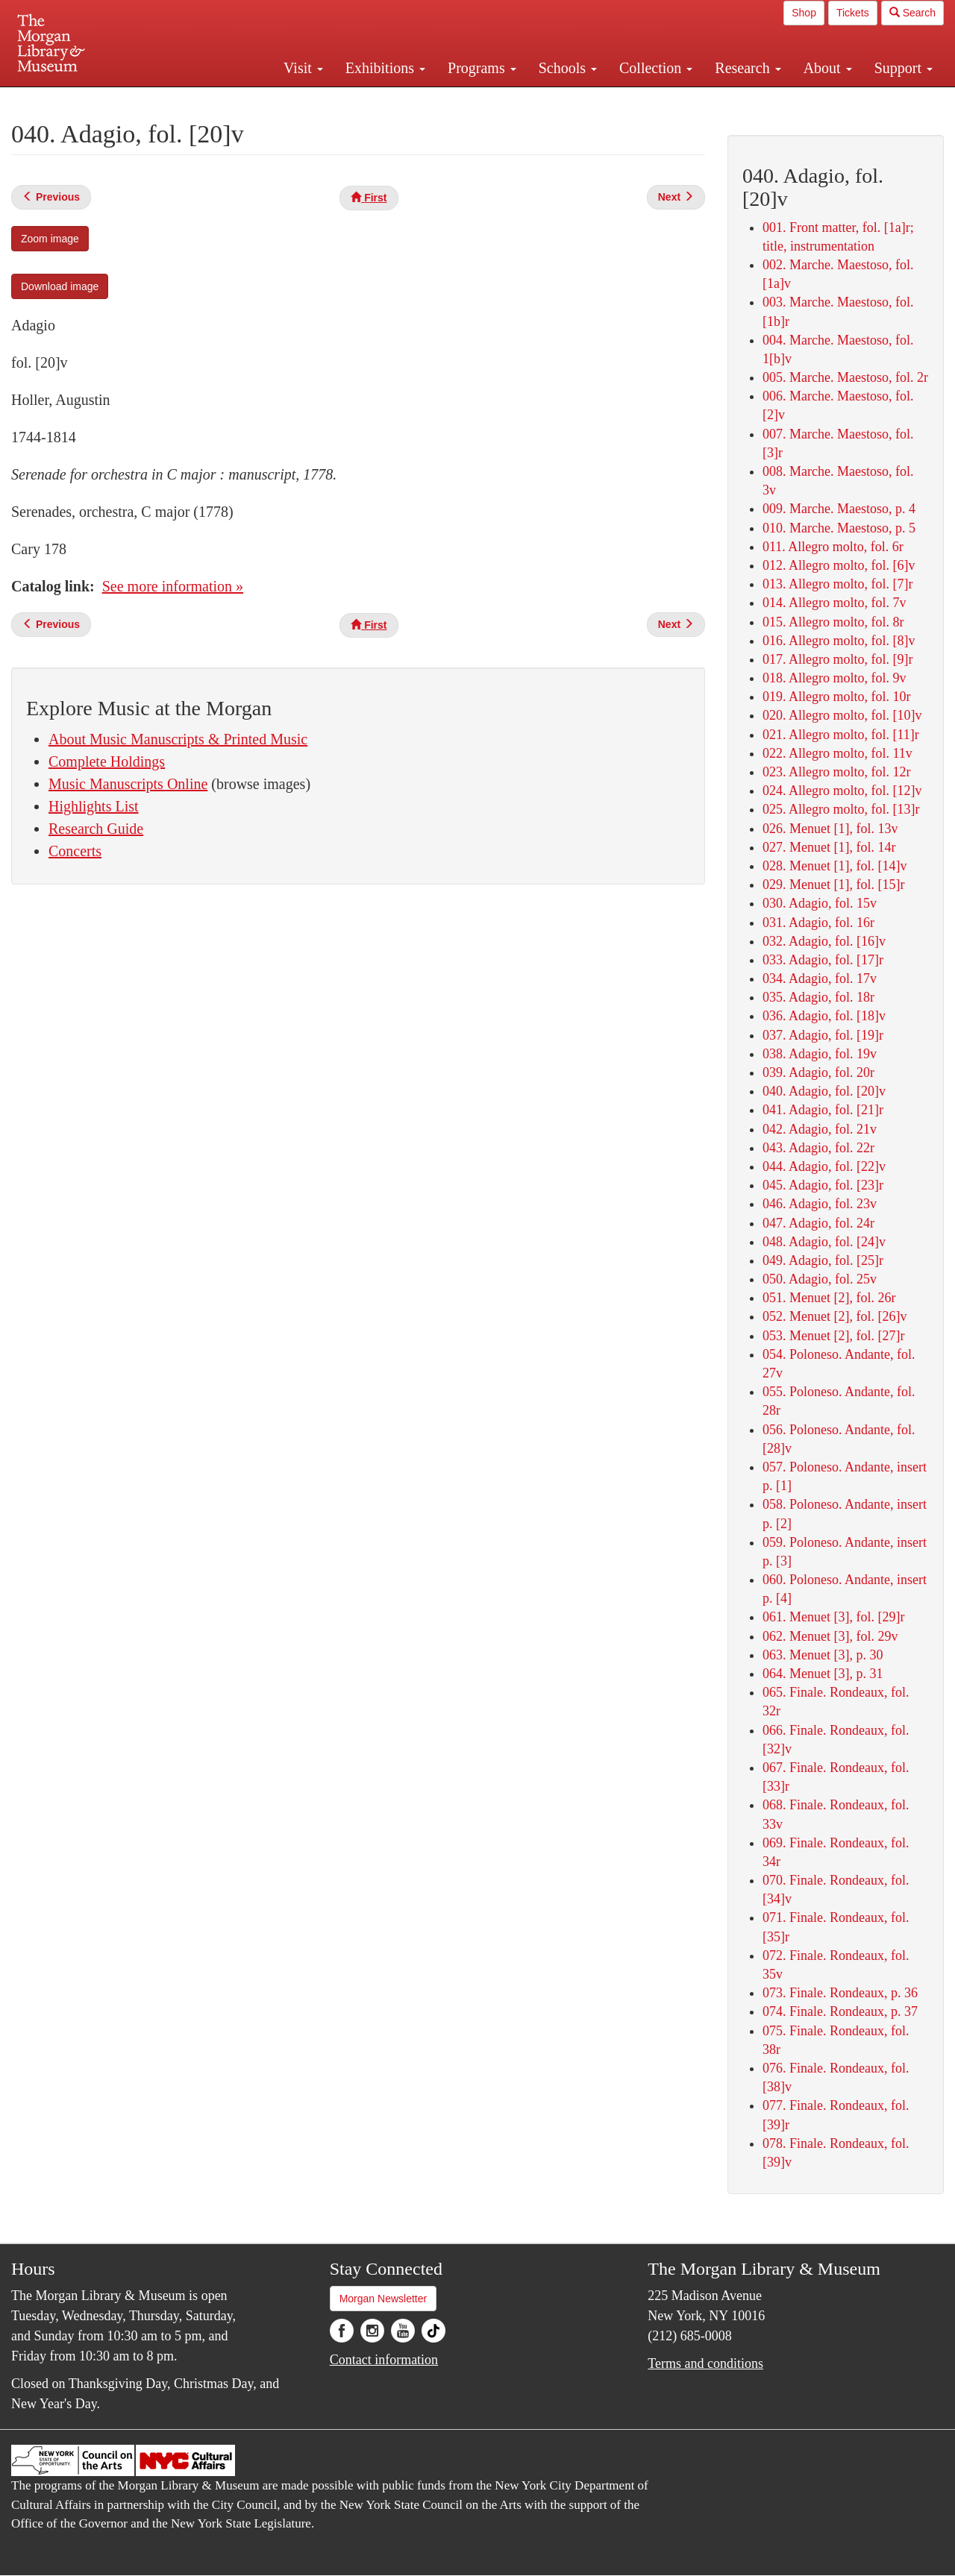 The height and width of the screenshot is (2576, 955). Describe the element at coordinates (93, 806) in the screenshot. I see `Highlights List` at that location.